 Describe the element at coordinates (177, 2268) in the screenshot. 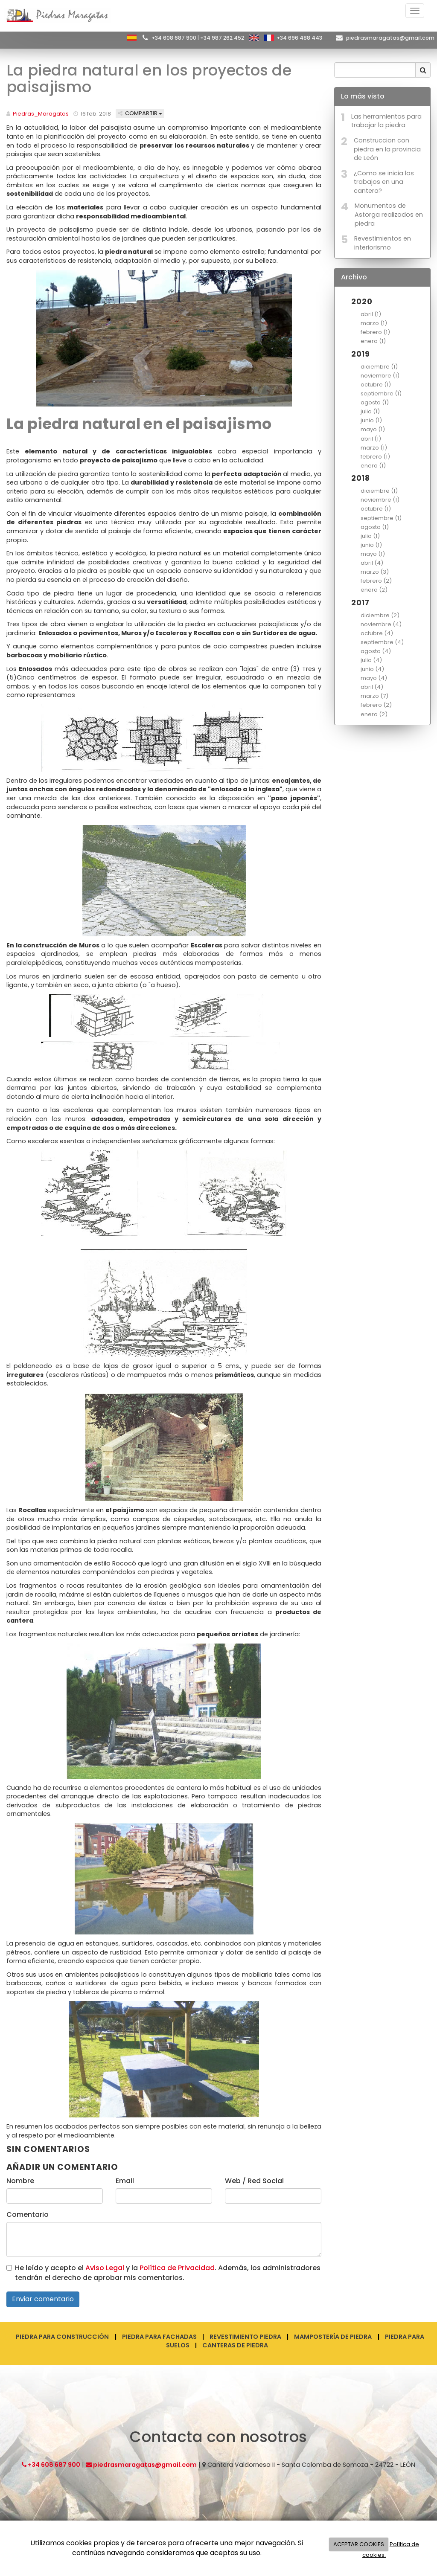

I see `Política de Privacidad` at that location.